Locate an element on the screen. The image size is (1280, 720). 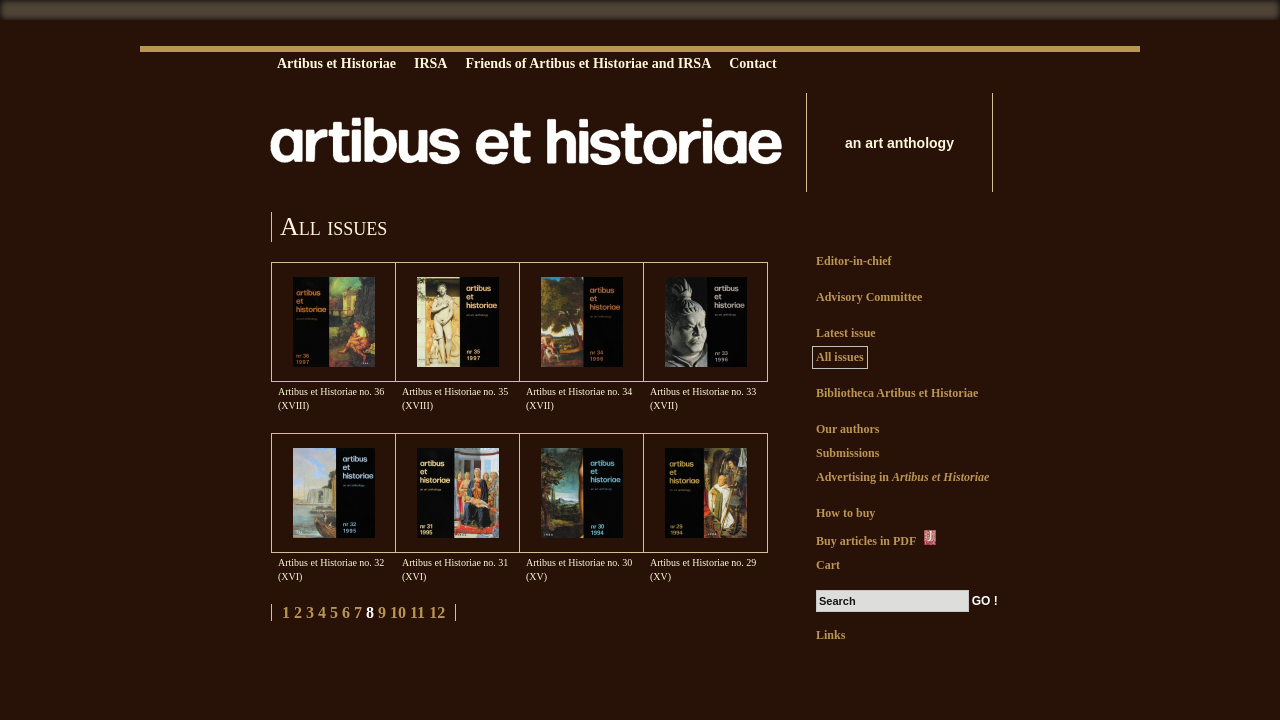
Advisory Committee is located at coordinates (869, 297).